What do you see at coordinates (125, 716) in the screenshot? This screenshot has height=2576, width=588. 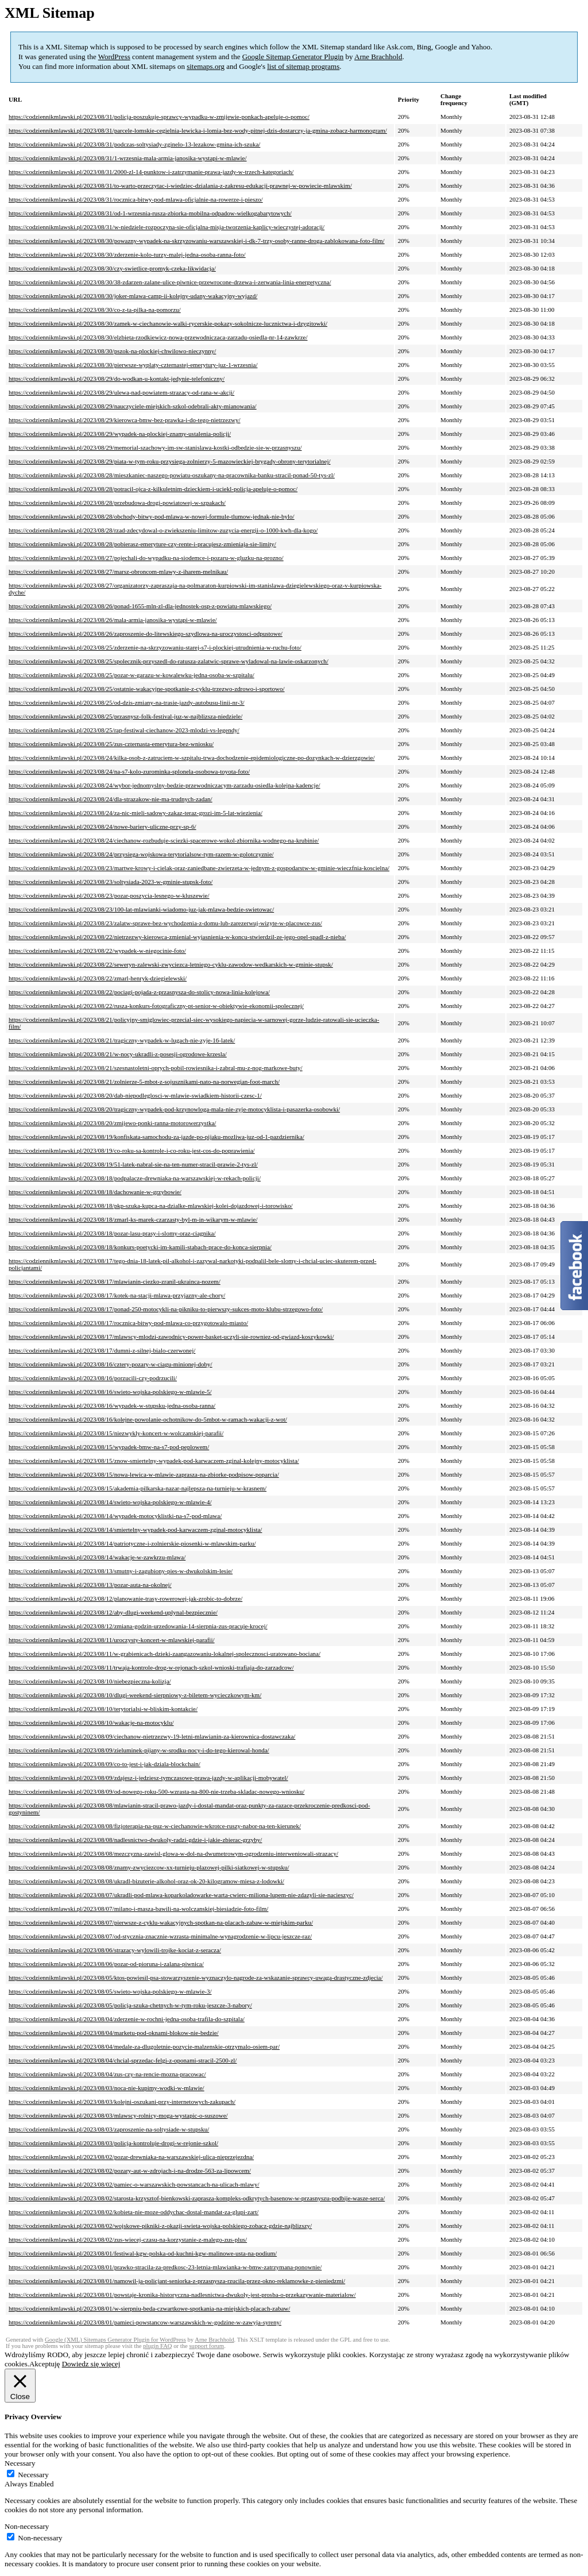 I see `https://codziennikmlawski.pl/2023/08/25/przasnysz-folk-festival-juz-w-najblizsza-niedziele/` at bounding box center [125, 716].